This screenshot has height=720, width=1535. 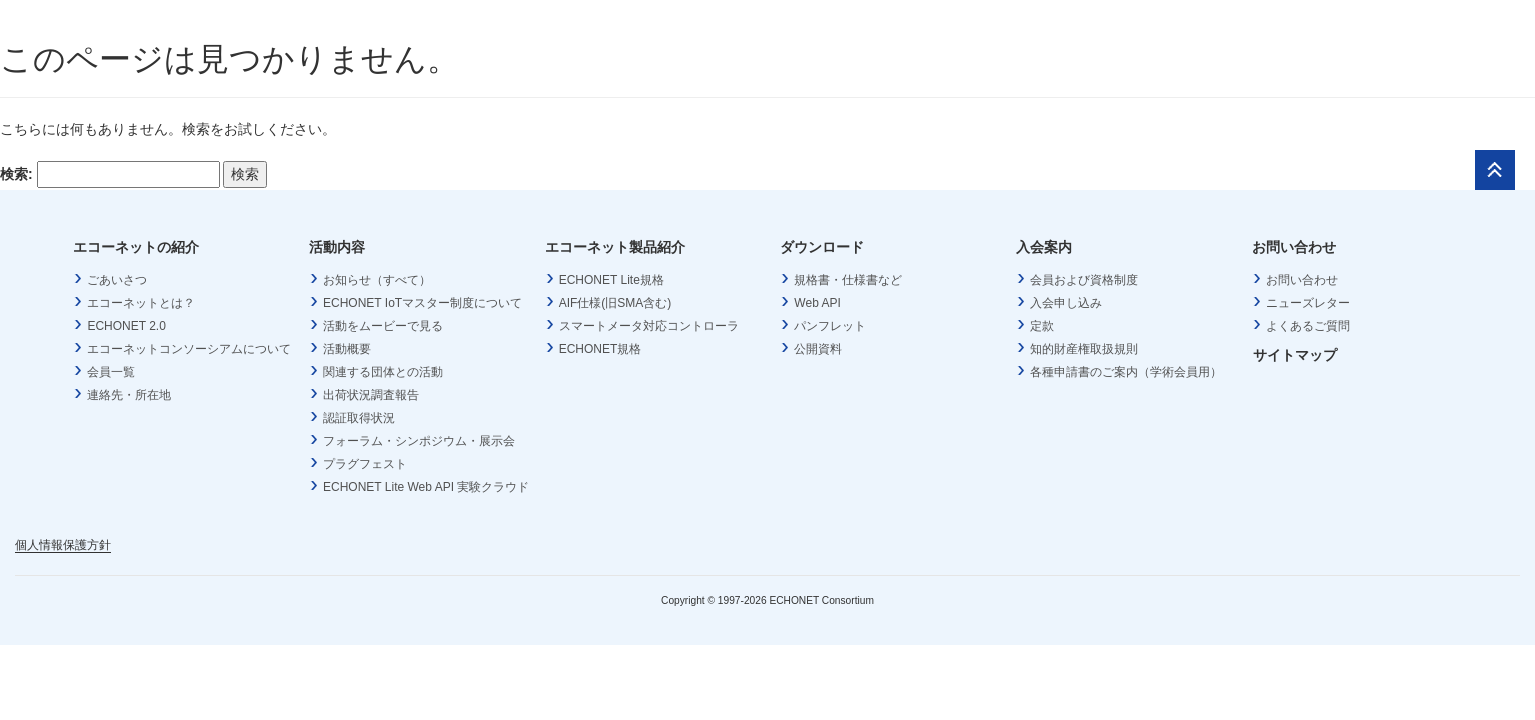 What do you see at coordinates (383, 372) in the screenshot?
I see `関連する団体との活動` at bounding box center [383, 372].